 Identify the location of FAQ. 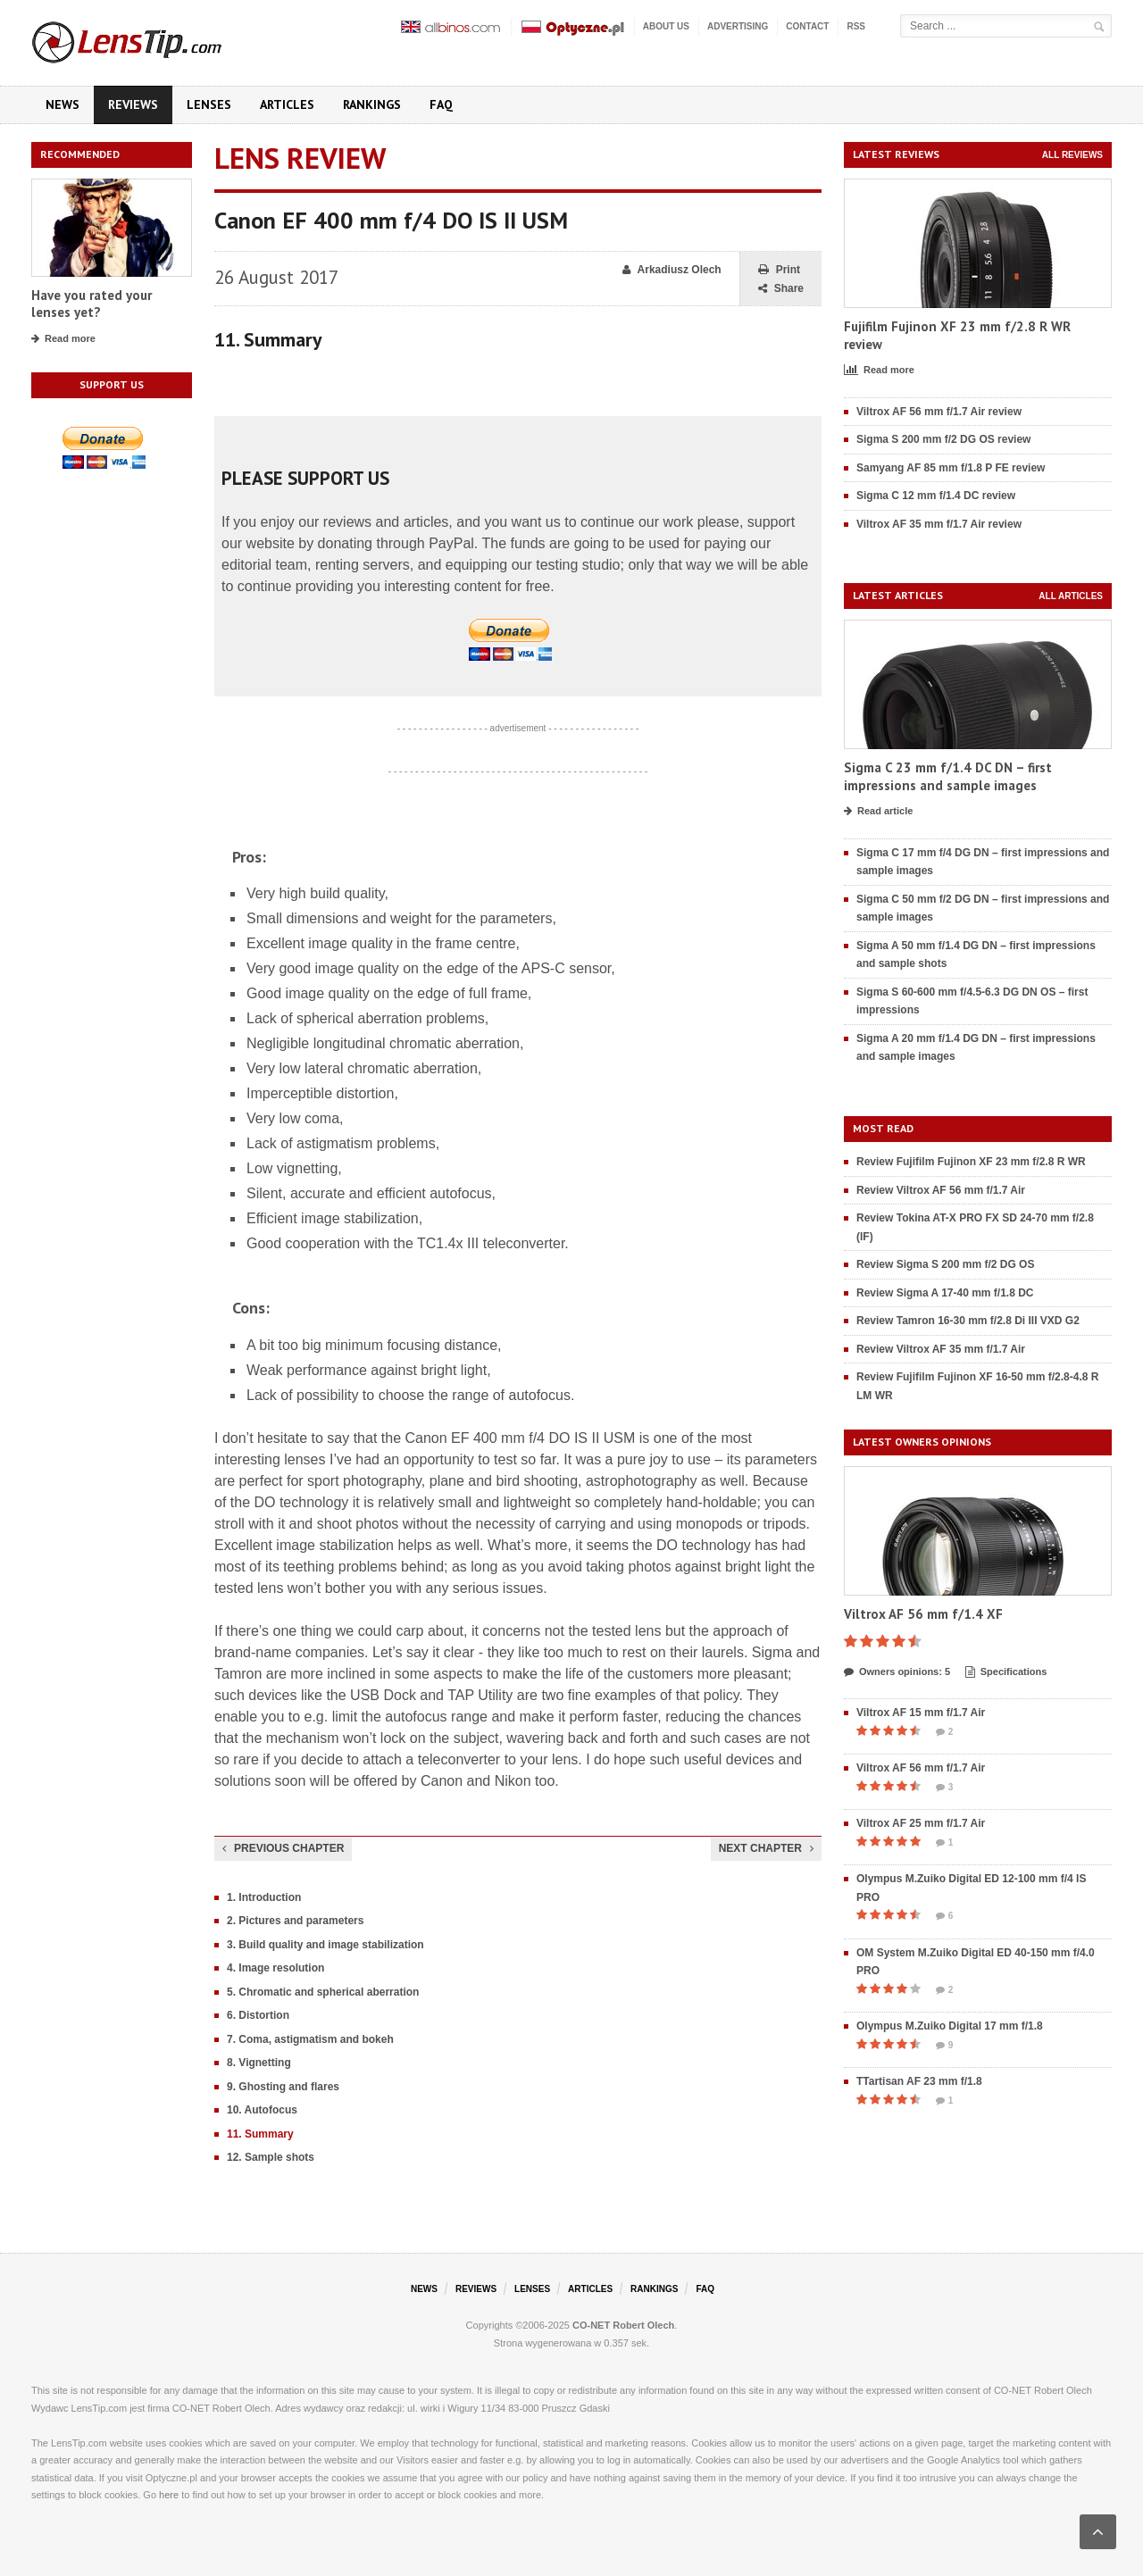
(441, 104).